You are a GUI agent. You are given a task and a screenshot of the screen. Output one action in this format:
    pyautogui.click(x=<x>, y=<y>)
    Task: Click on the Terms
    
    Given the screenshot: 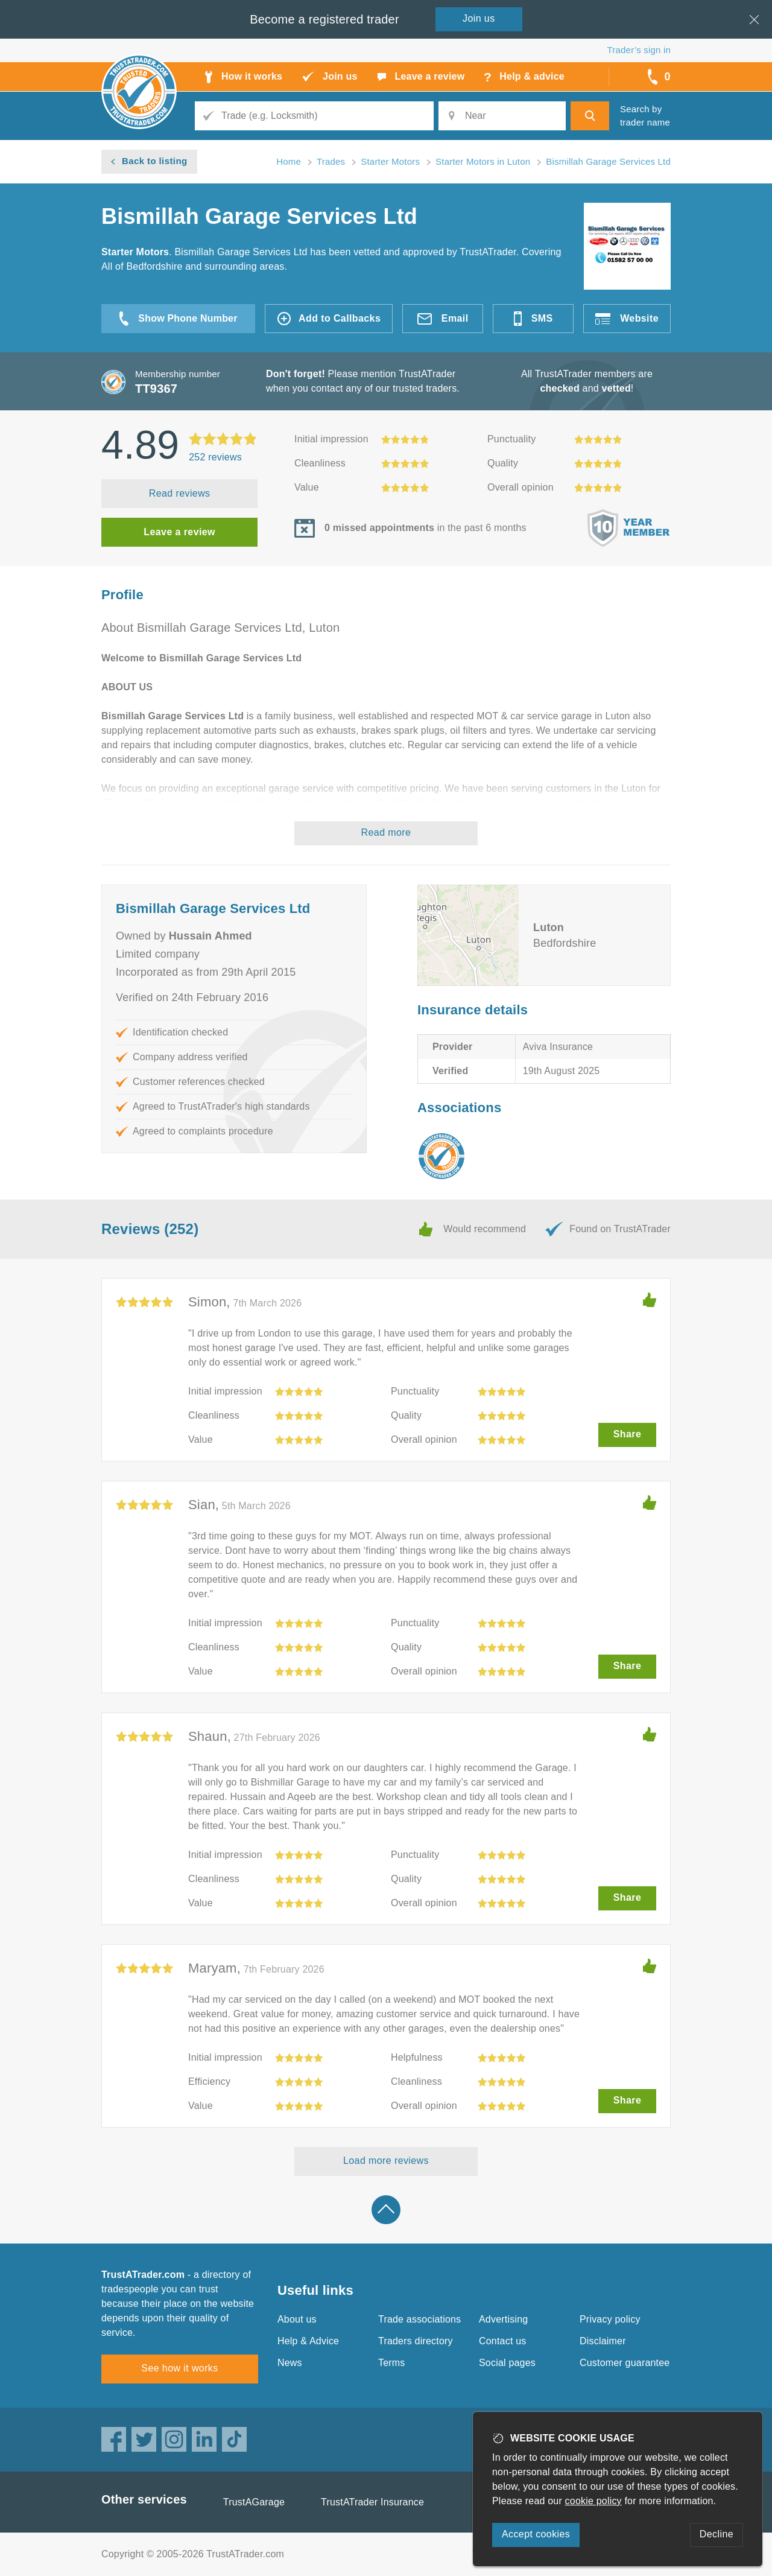 What is the action you would take?
    pyautogui.click(x=391, y=2363)
    